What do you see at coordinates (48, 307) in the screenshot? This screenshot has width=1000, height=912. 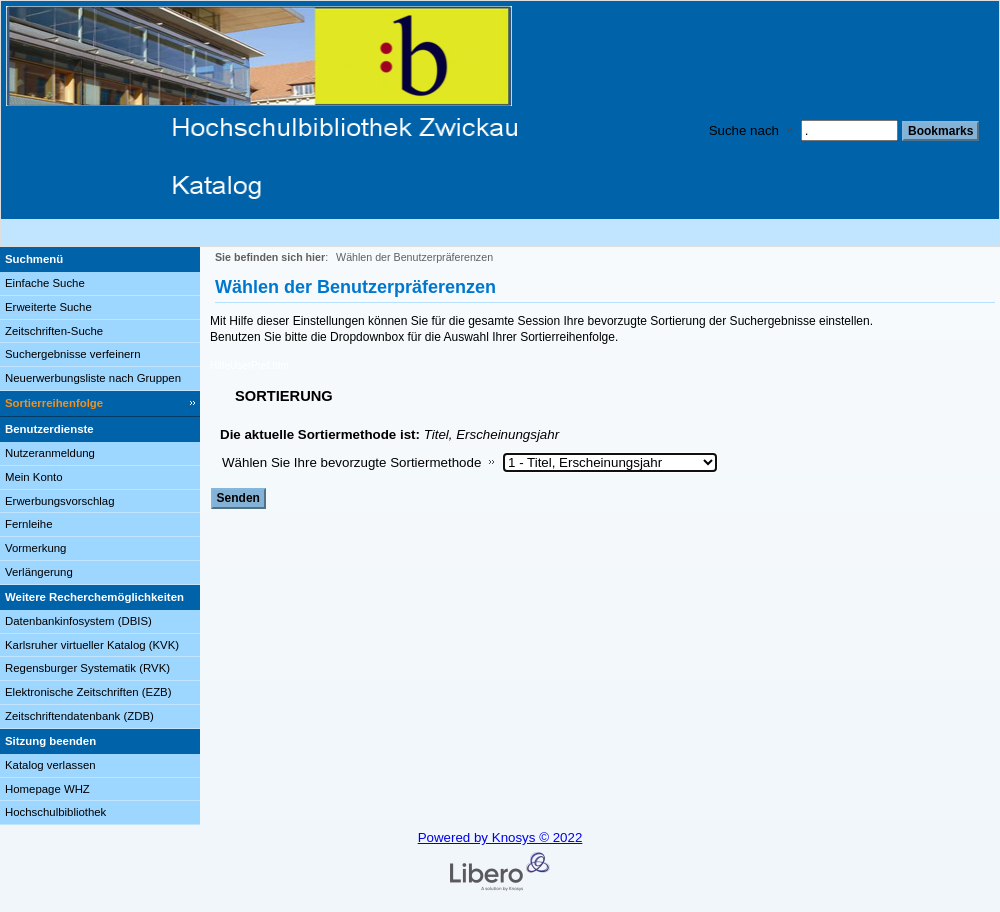 I see `Erweiterte Suche` at bounding box center [48, 307].